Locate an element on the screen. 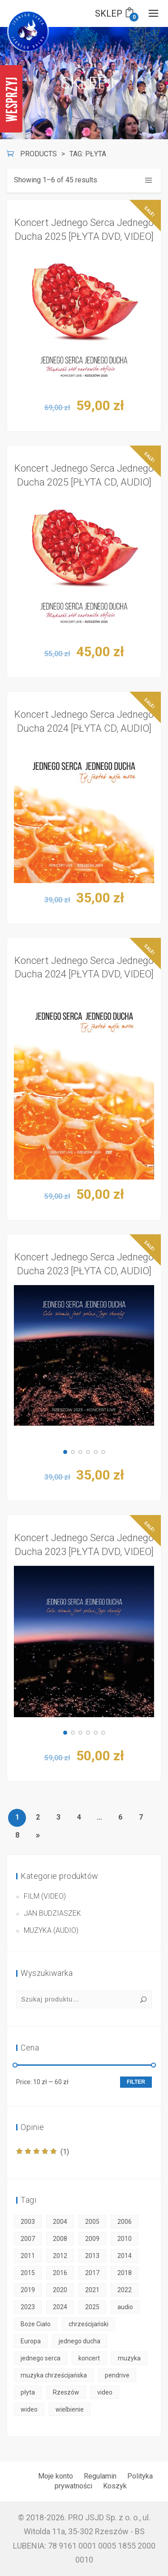 The width and height of the screenshot is (168, 2576). Jan Budziaszek is located at coordinates (52, 1913).